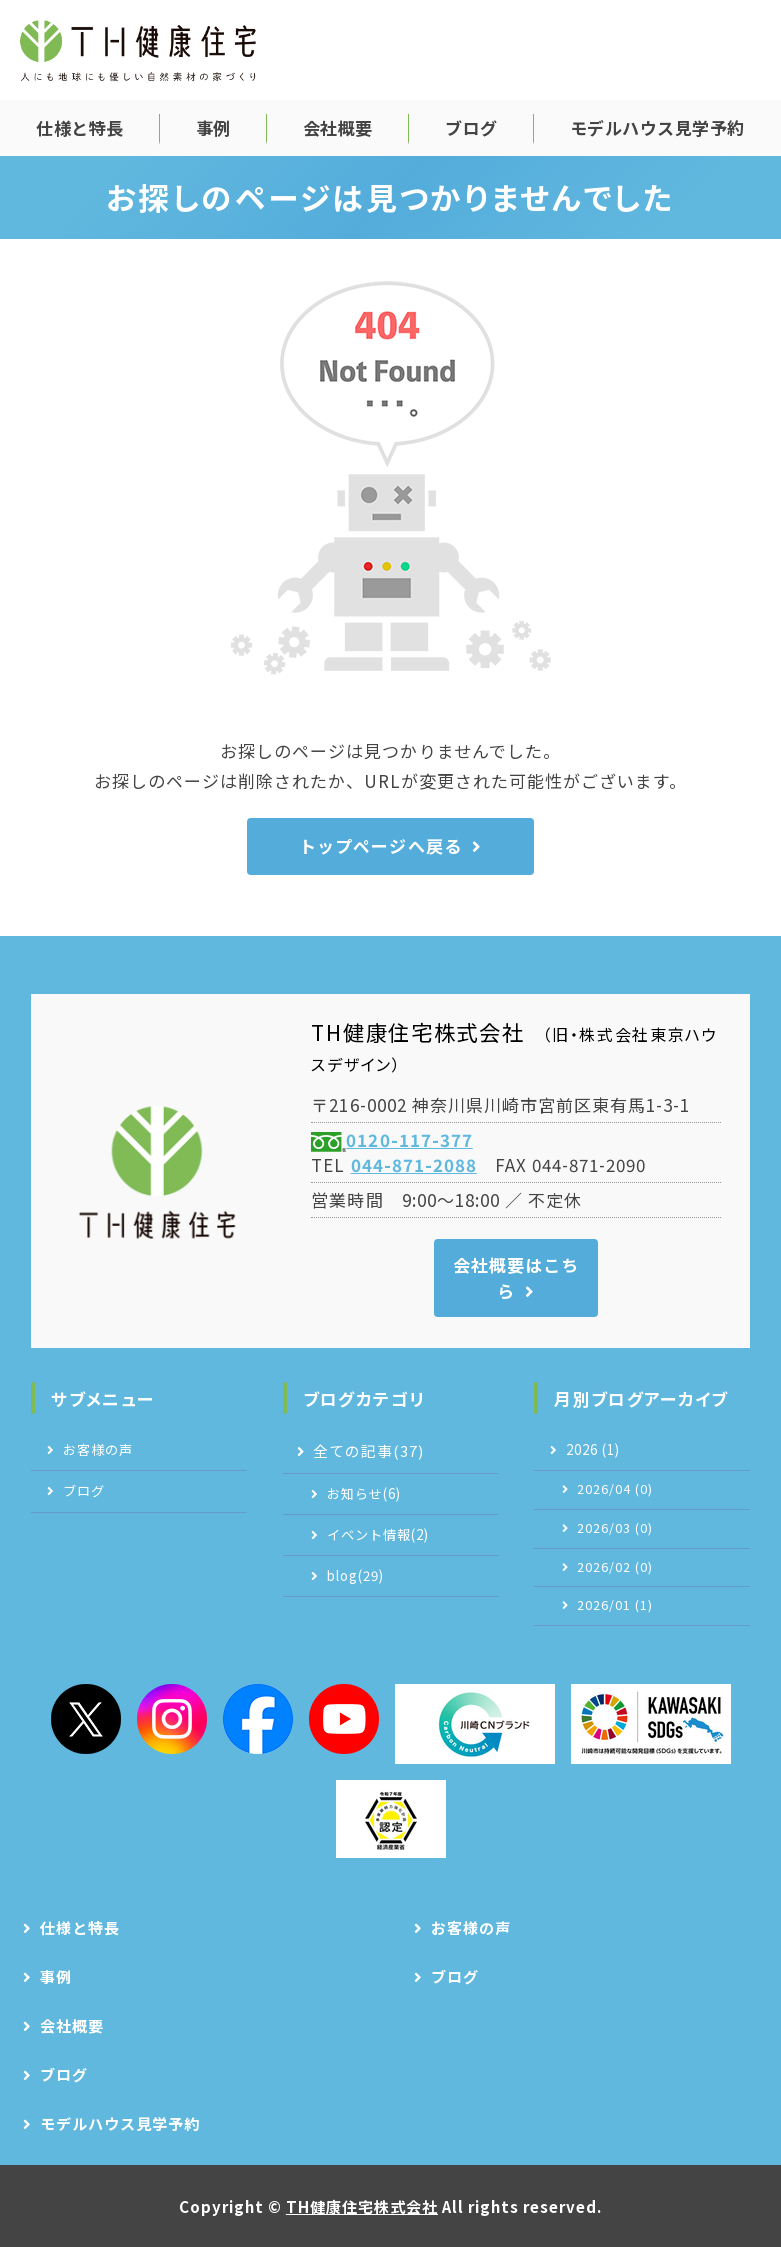  Describe the element at coordinates (138, 50) in the screenshot. I see `TH健康住宅株式会社｜自然素材の注文住宅｜神奈川県川崎市` at that location.